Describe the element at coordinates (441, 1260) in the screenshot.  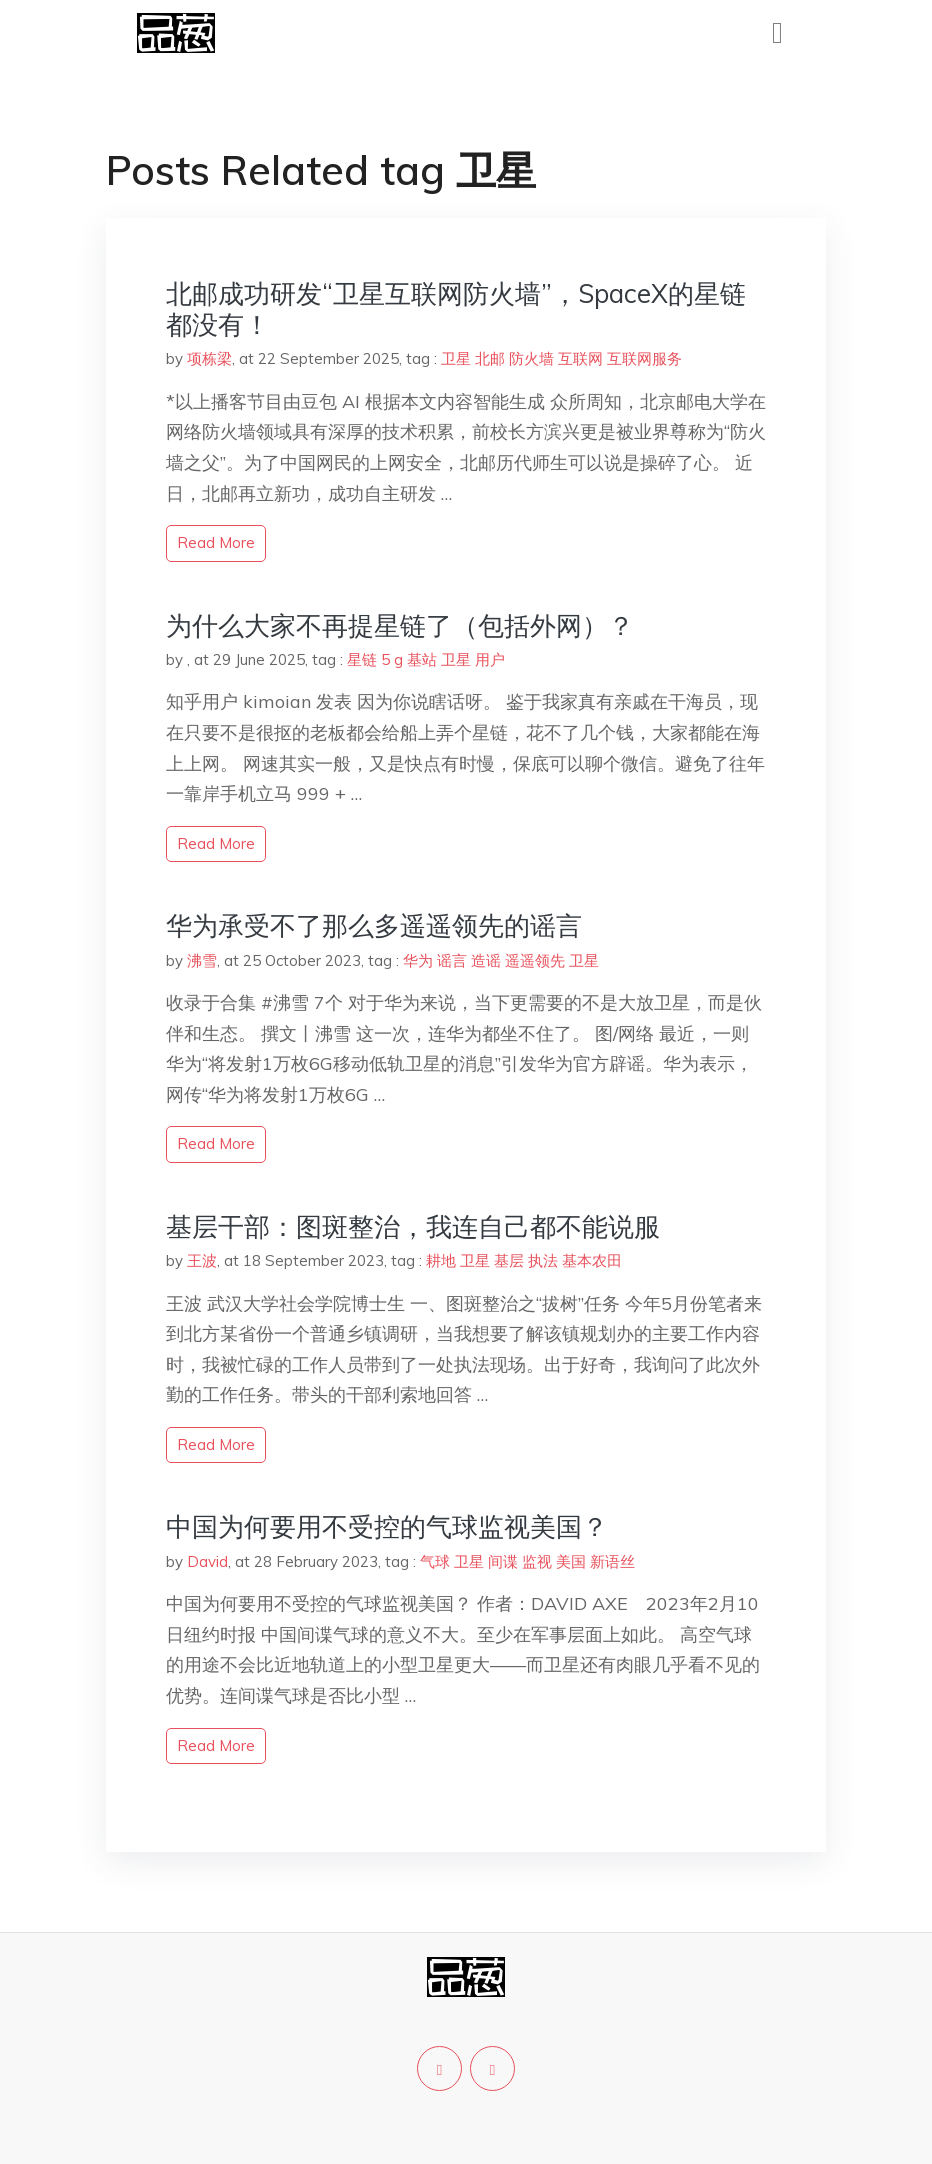
I see `耕地` at that location.